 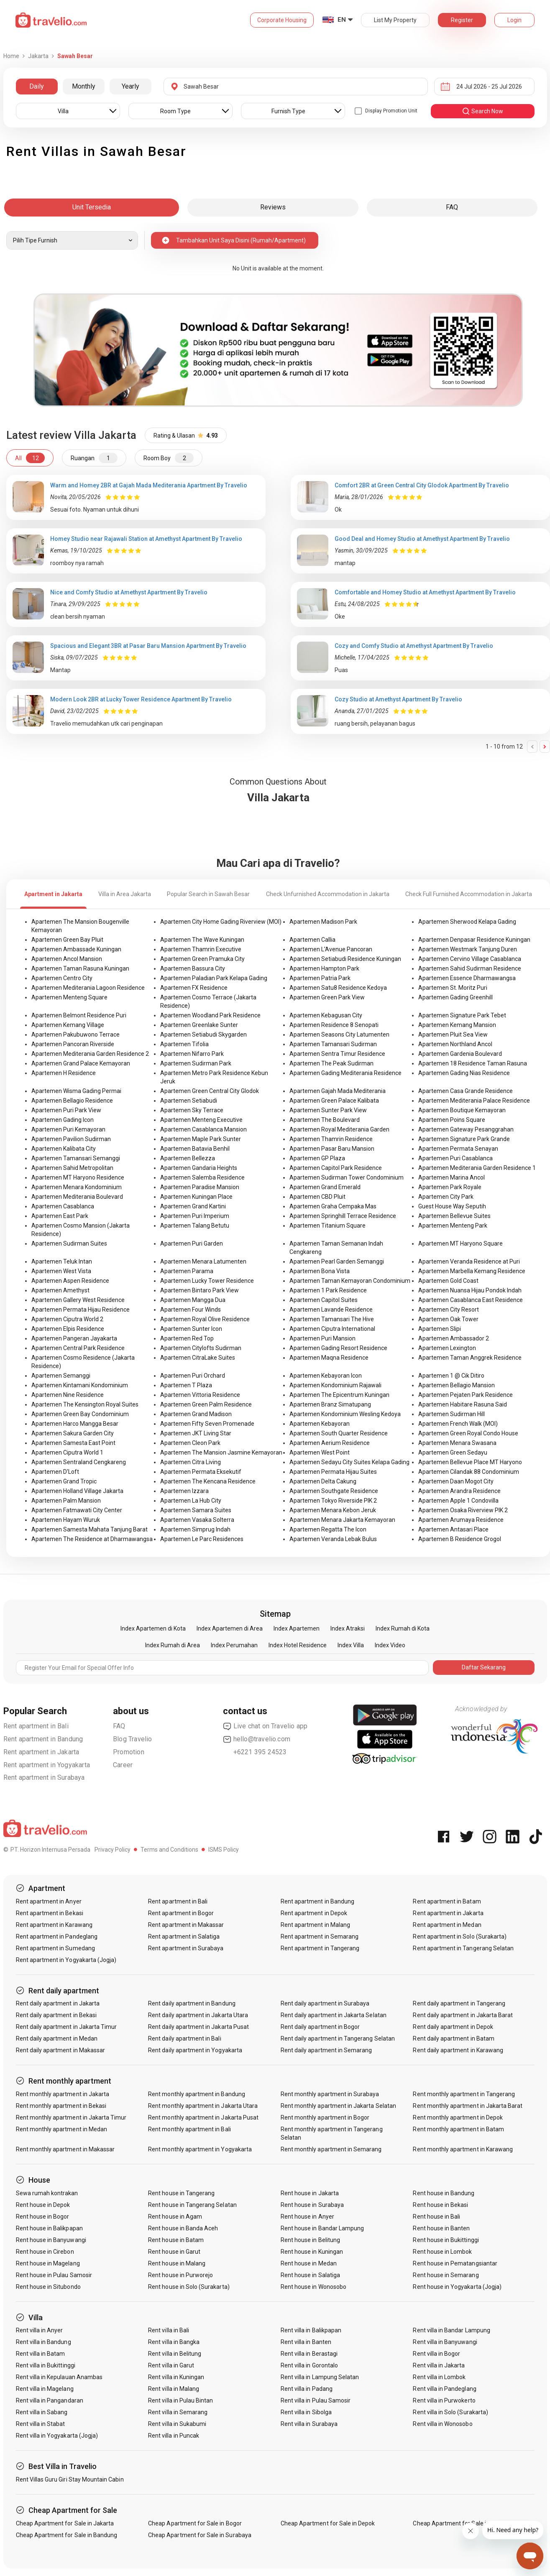 What do you see at coordinates (197, 1357) in the screenshot?
I see `Apartemen CitraLake Suites` at bounding box center [197, 1357].